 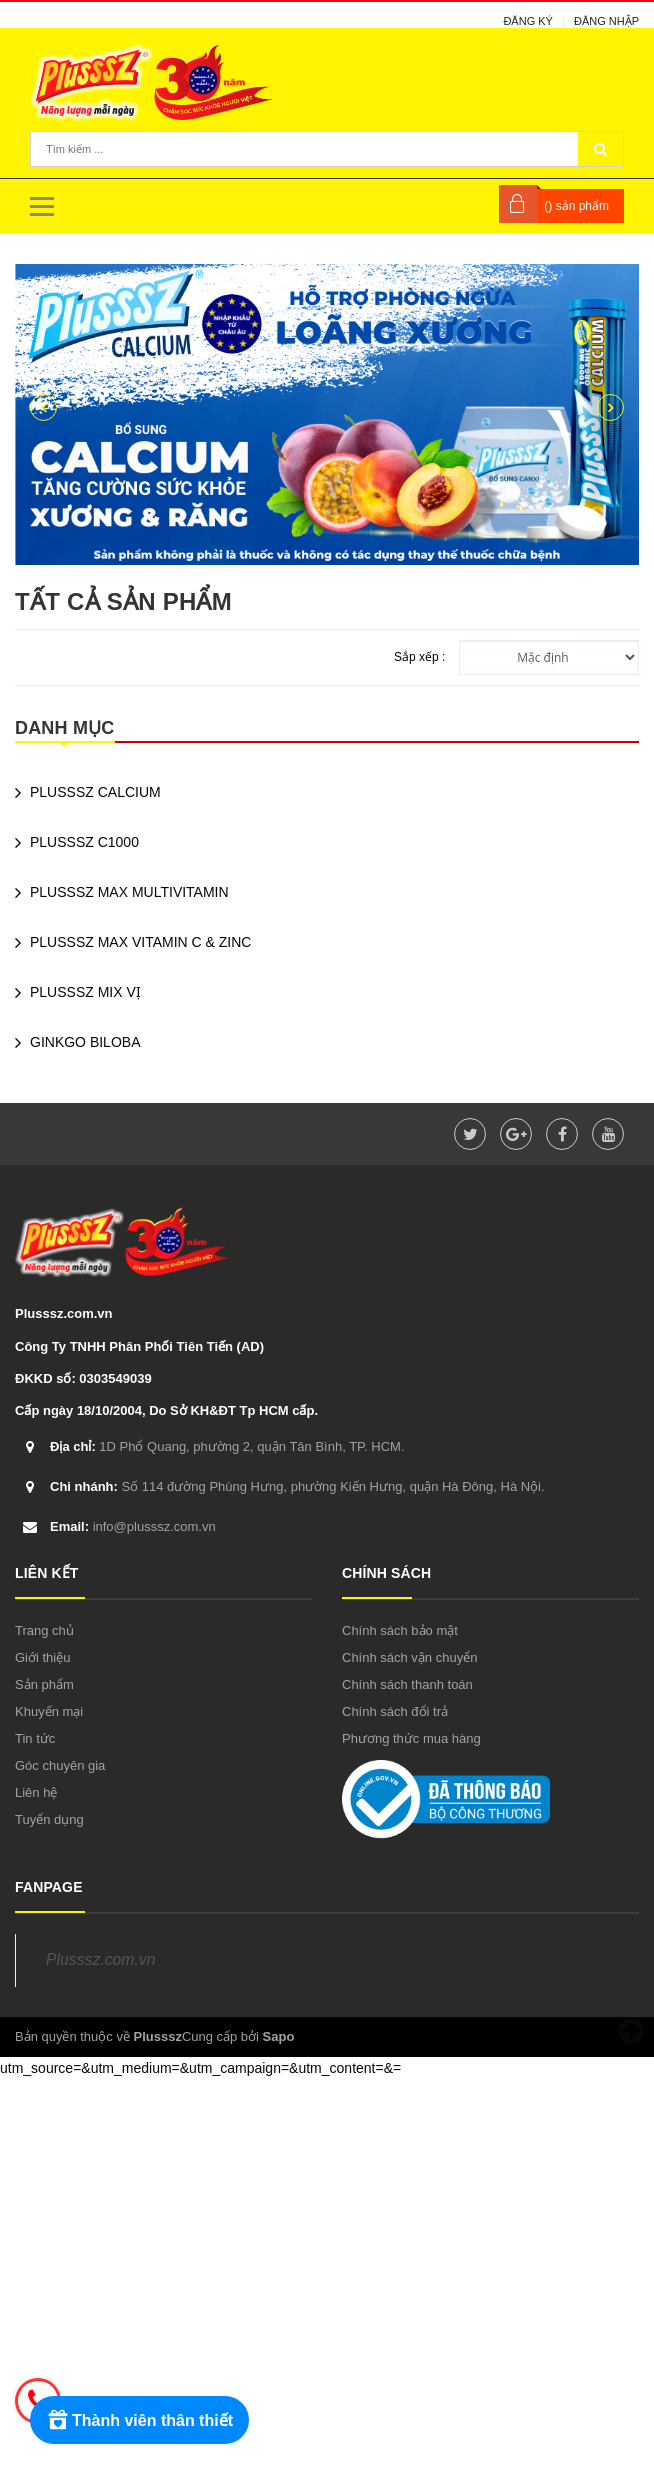 I want to click on Liên hệ, so click(x=36, y=1792).